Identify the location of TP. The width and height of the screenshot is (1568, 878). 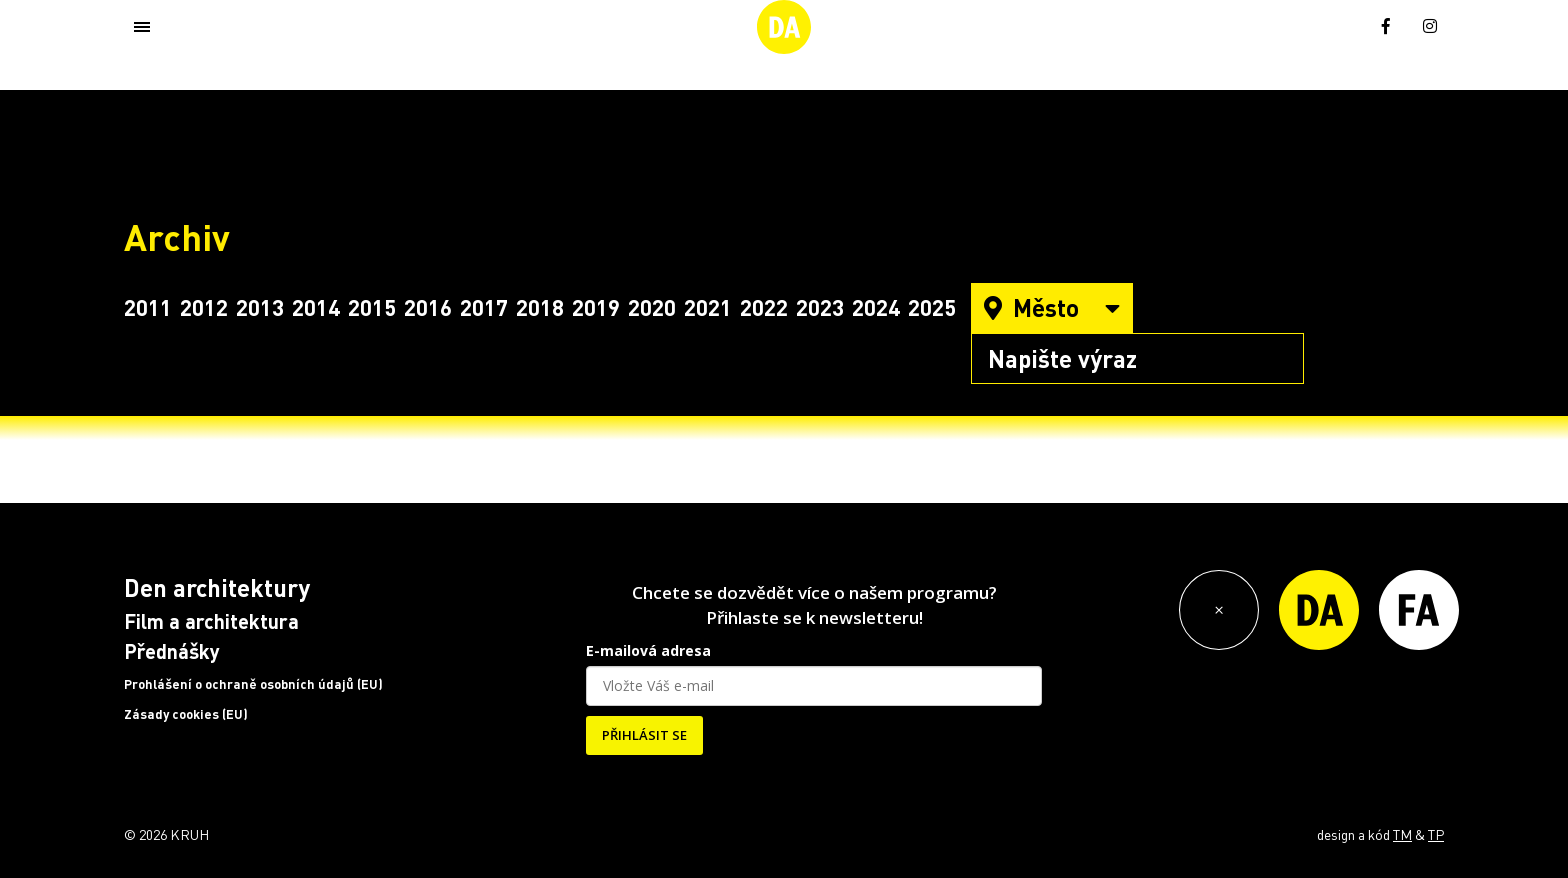
(1436, 834).